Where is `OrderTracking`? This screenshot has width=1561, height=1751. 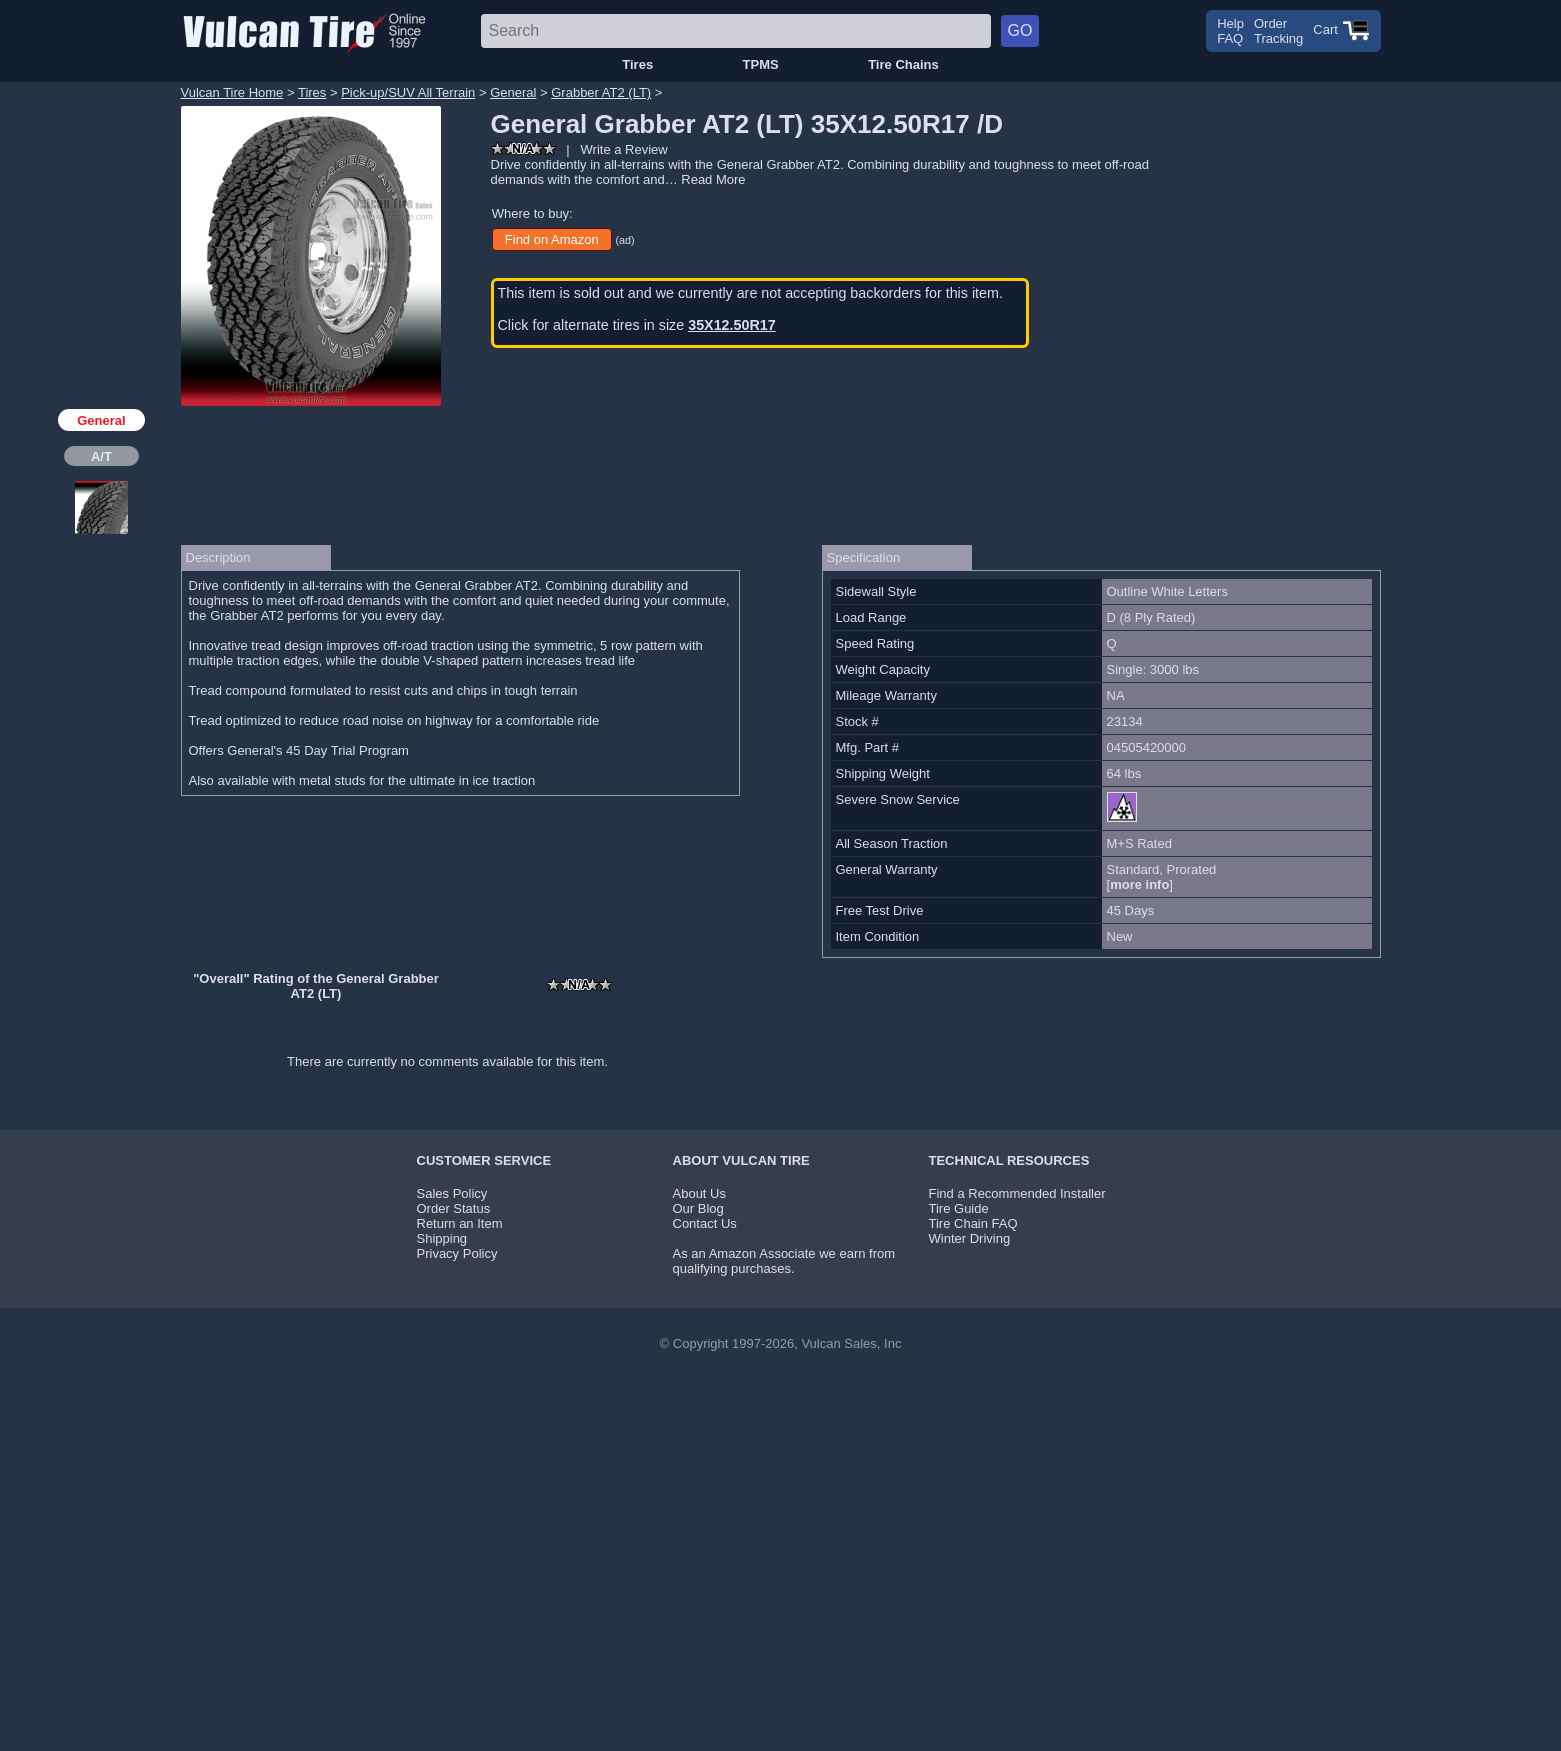
OrderTracking is located at coordinates (1278, 31).